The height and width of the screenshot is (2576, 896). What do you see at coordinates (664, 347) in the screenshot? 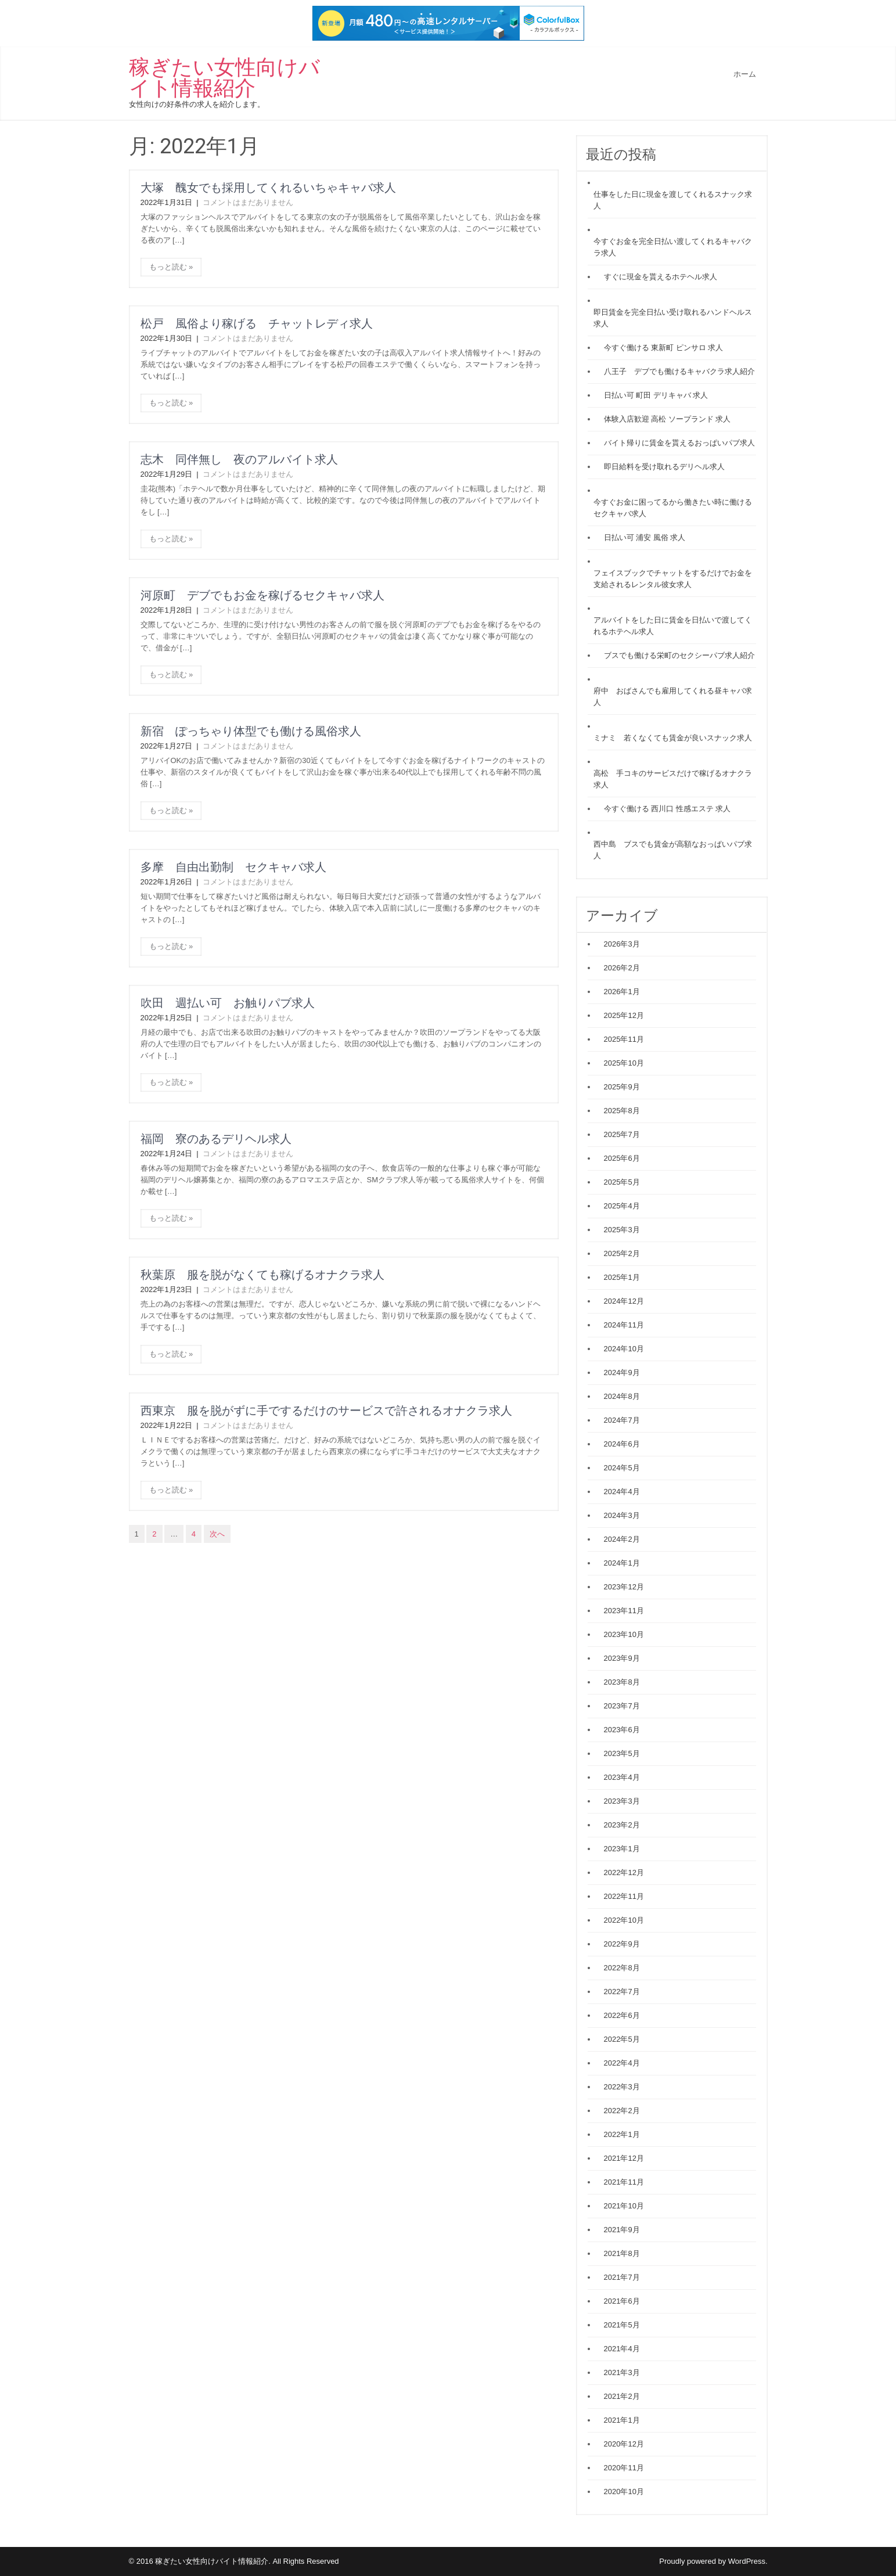
I see `今すぐ働ける 東新町 ピンサロ 求人` at bounding box center [664, 347].